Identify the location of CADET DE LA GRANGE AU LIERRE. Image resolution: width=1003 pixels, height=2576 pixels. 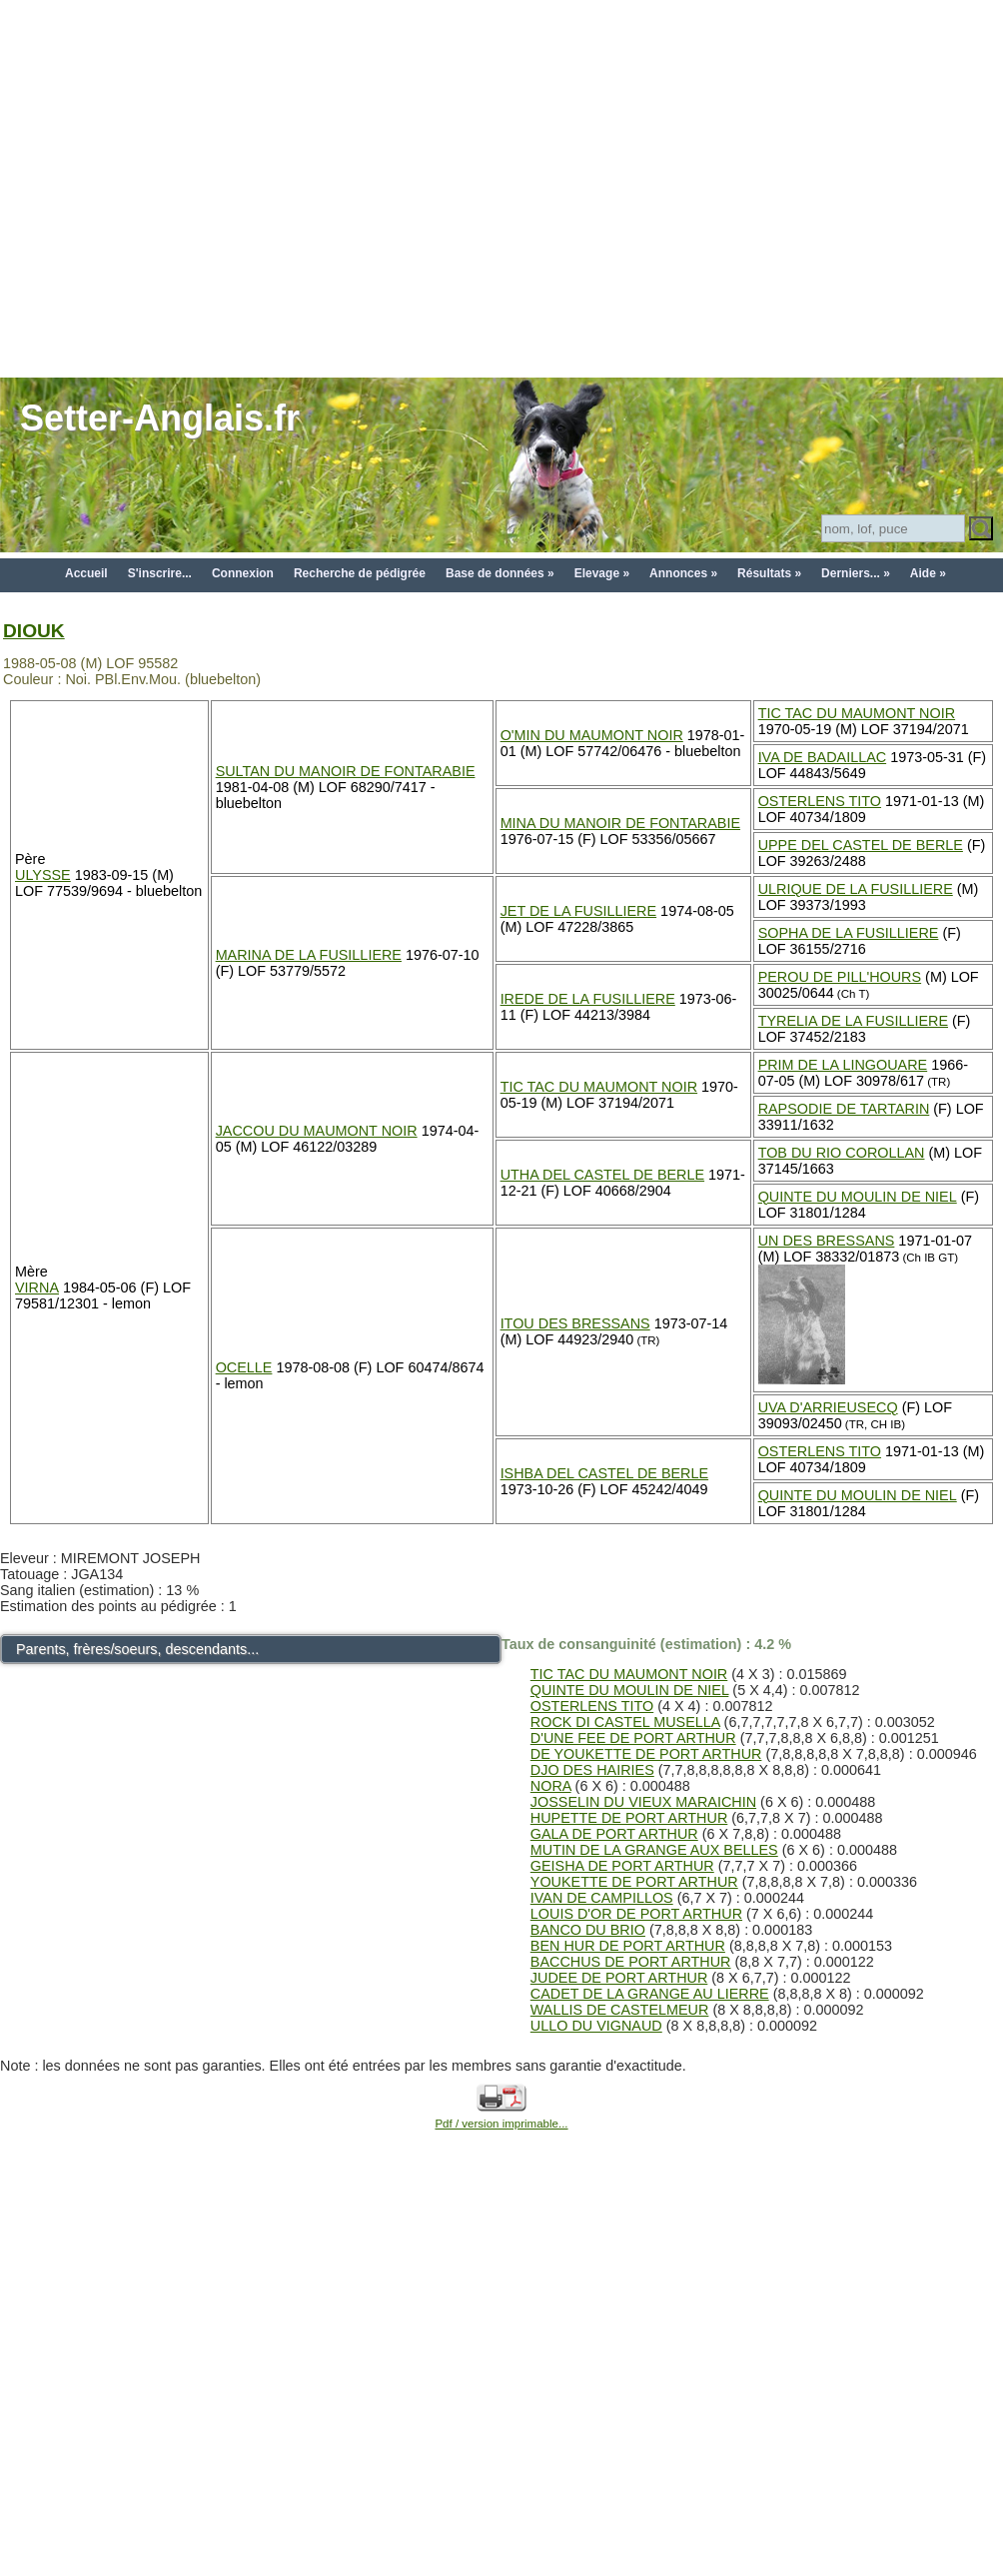
(649, 1994).